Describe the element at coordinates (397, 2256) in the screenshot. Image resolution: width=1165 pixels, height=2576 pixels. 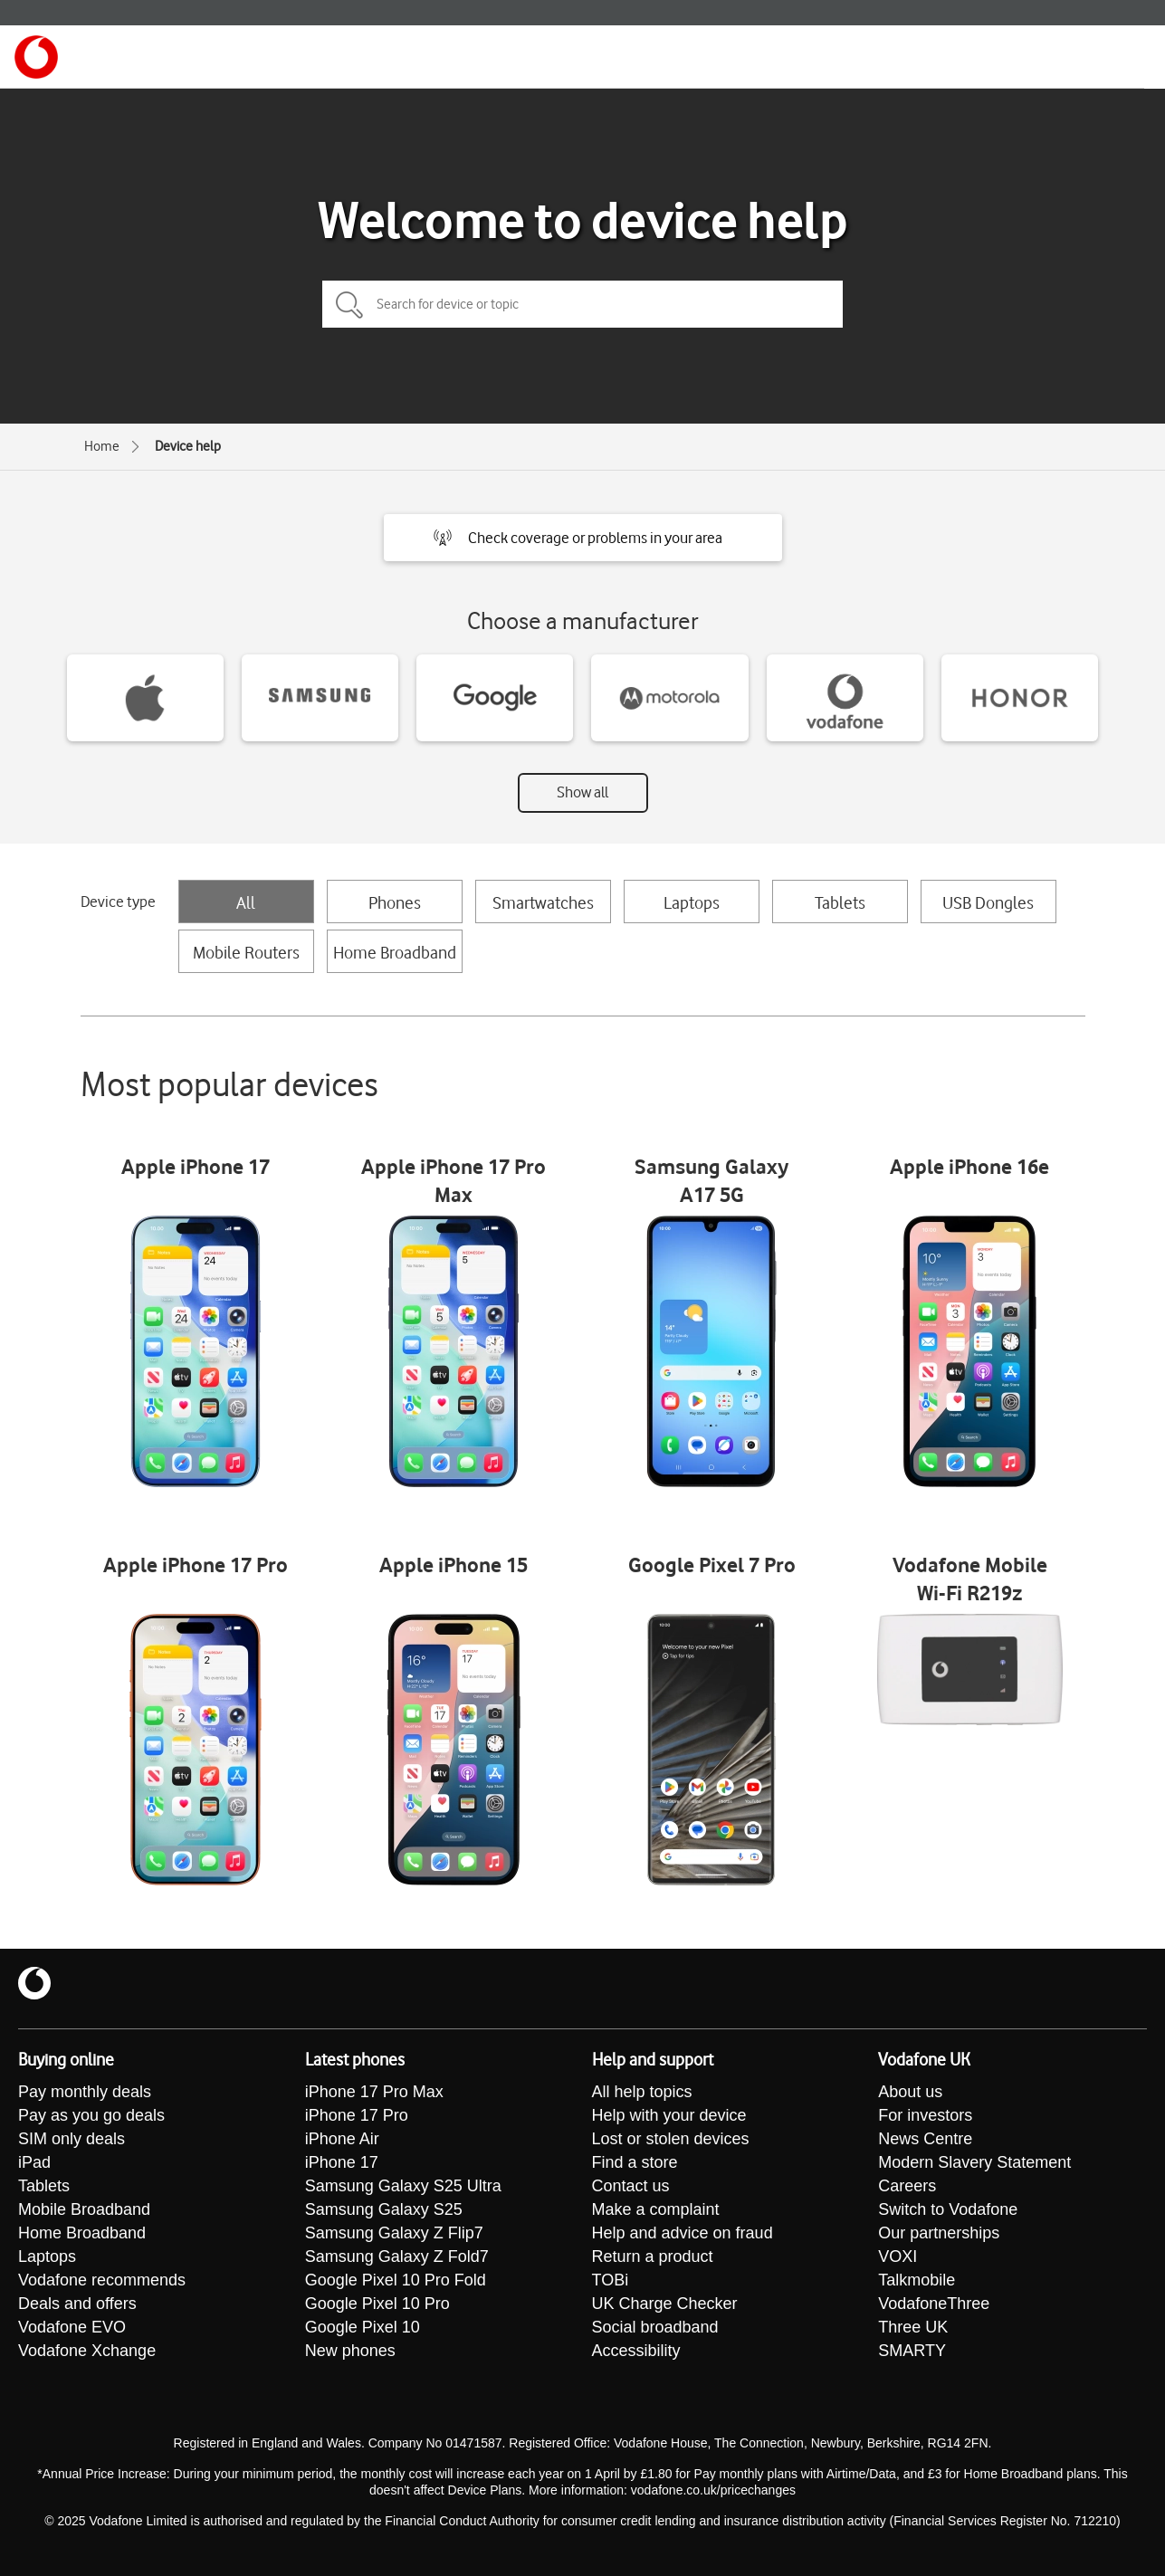
I see `Samsung Galaxy Z Fold7` at that location.